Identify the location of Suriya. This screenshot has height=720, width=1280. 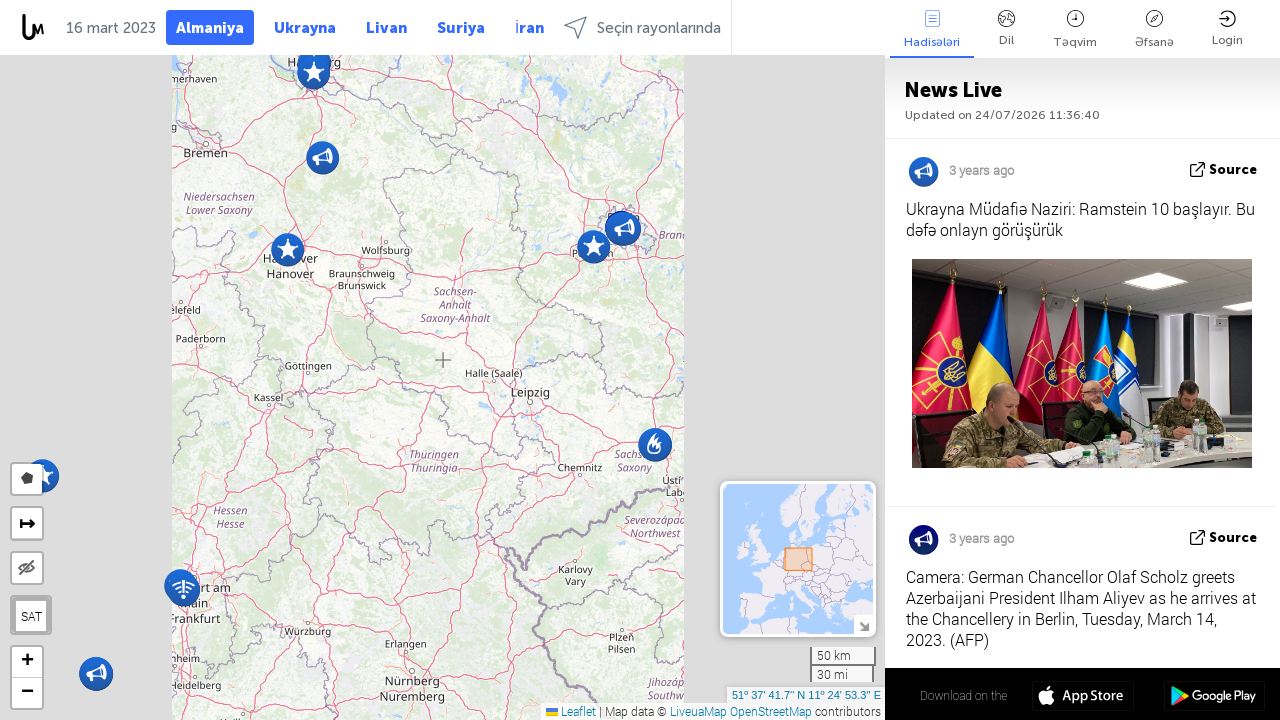
(461, 28).